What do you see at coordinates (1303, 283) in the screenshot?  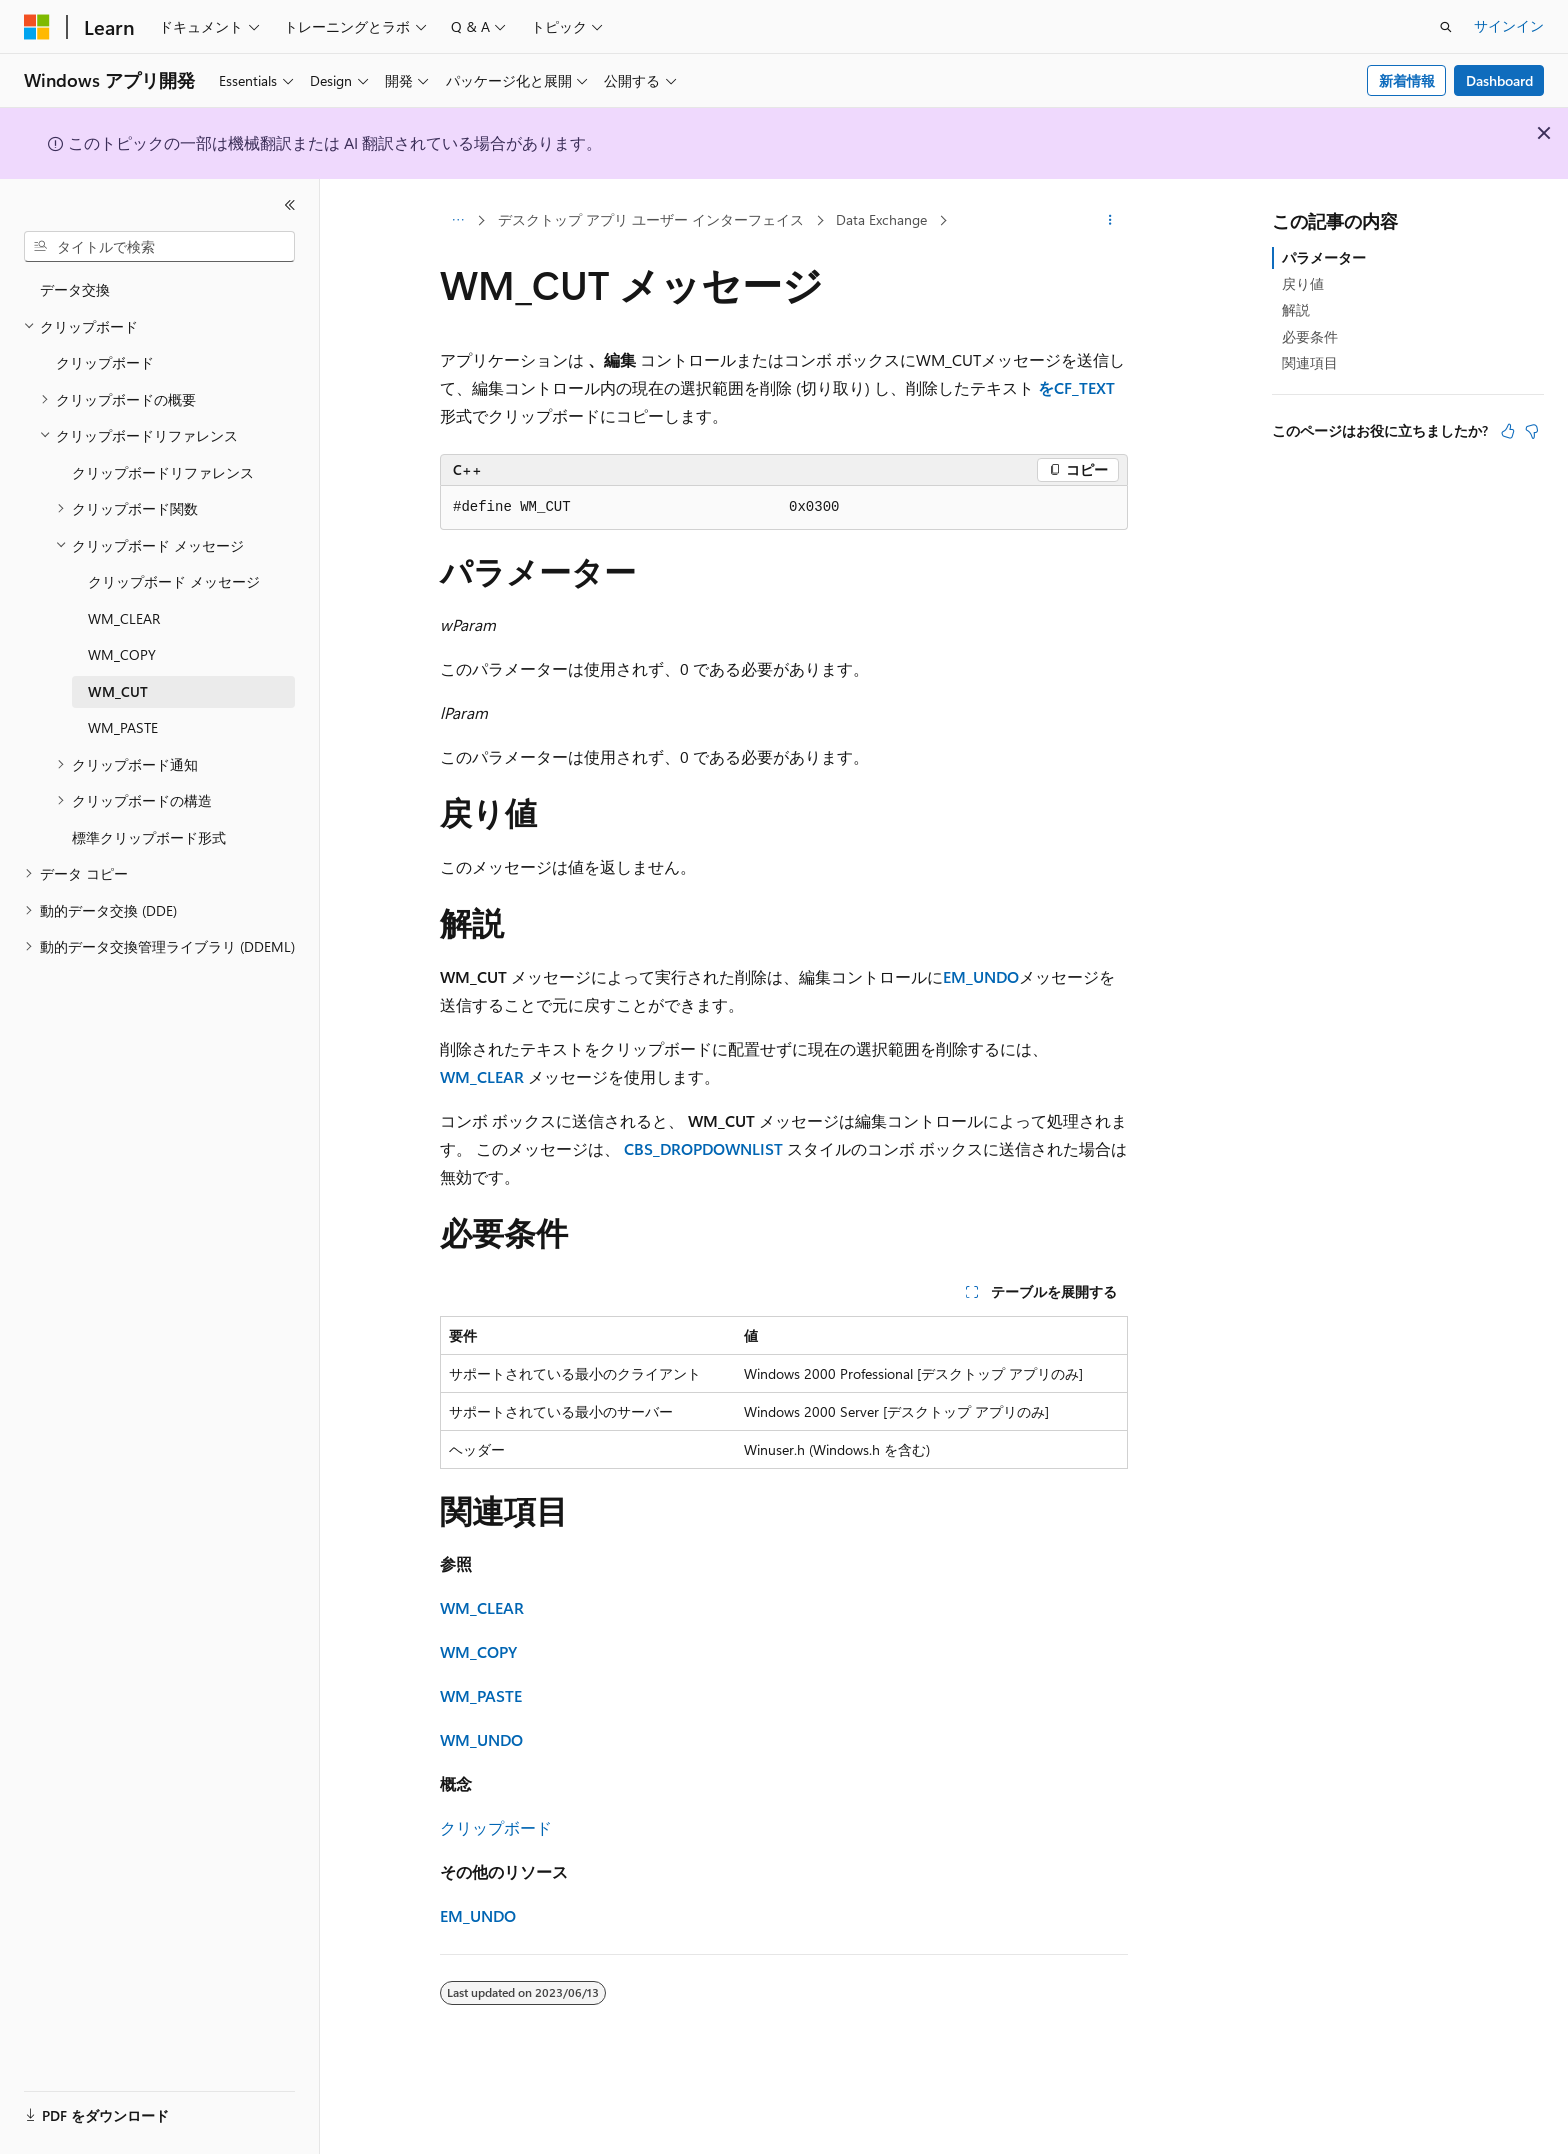 I see `戻り値` at bounding box center [1303, 283].